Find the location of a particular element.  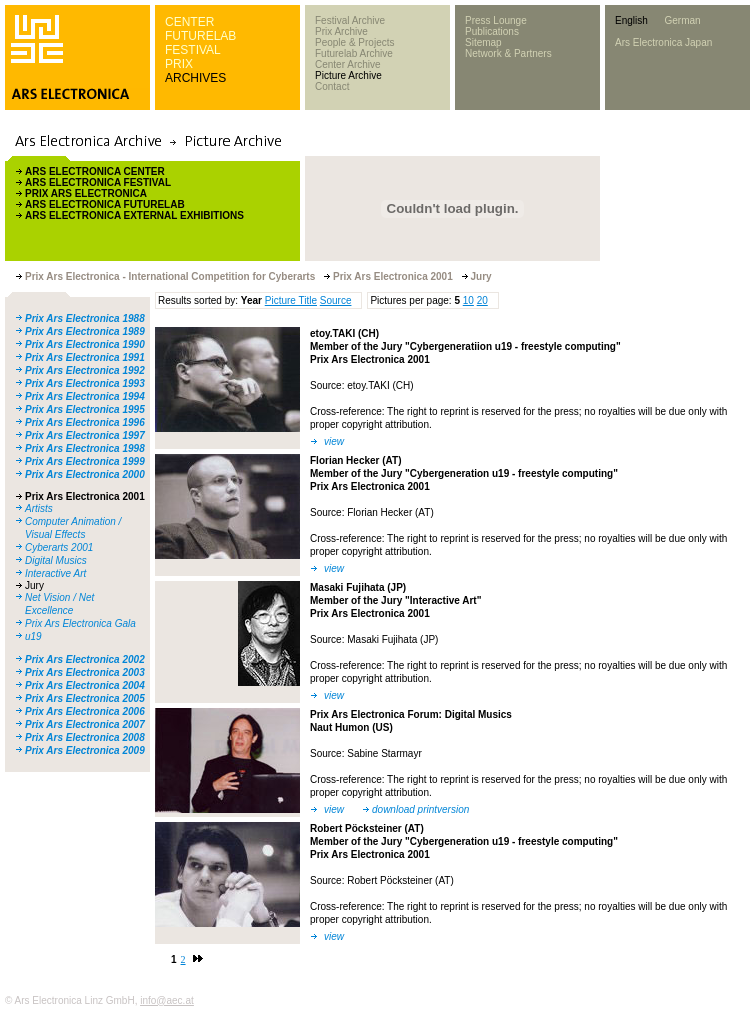

Picture Archive is located at coordinates (348, 75).